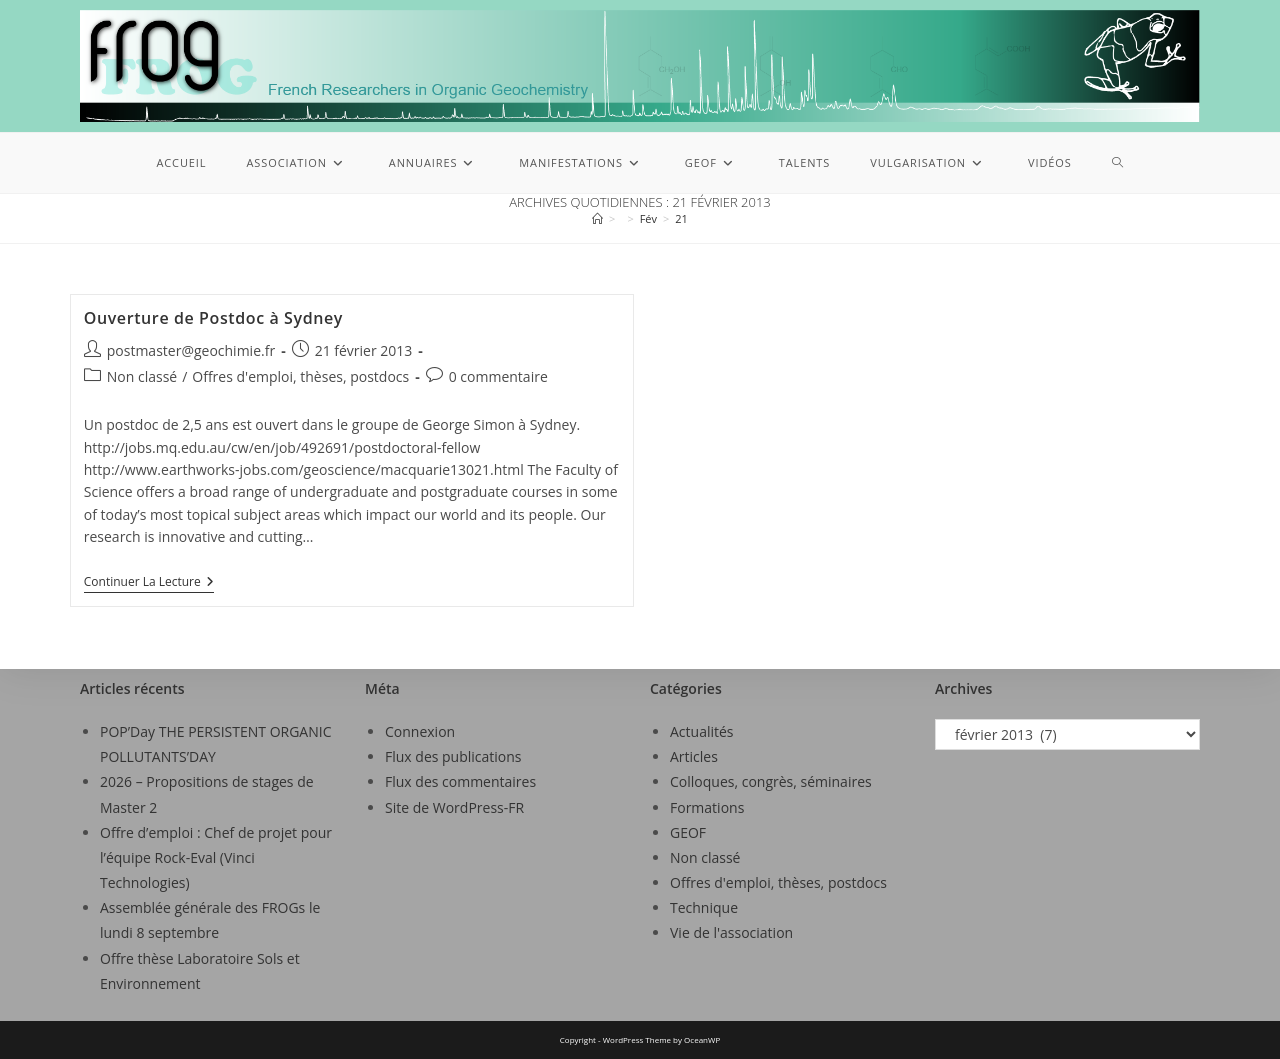 Image resolution: width=1280 pixels, height=1059 pixels. Describe the element at coordinates (702, 731) in the screenshot. I see `Actualités` at that location.